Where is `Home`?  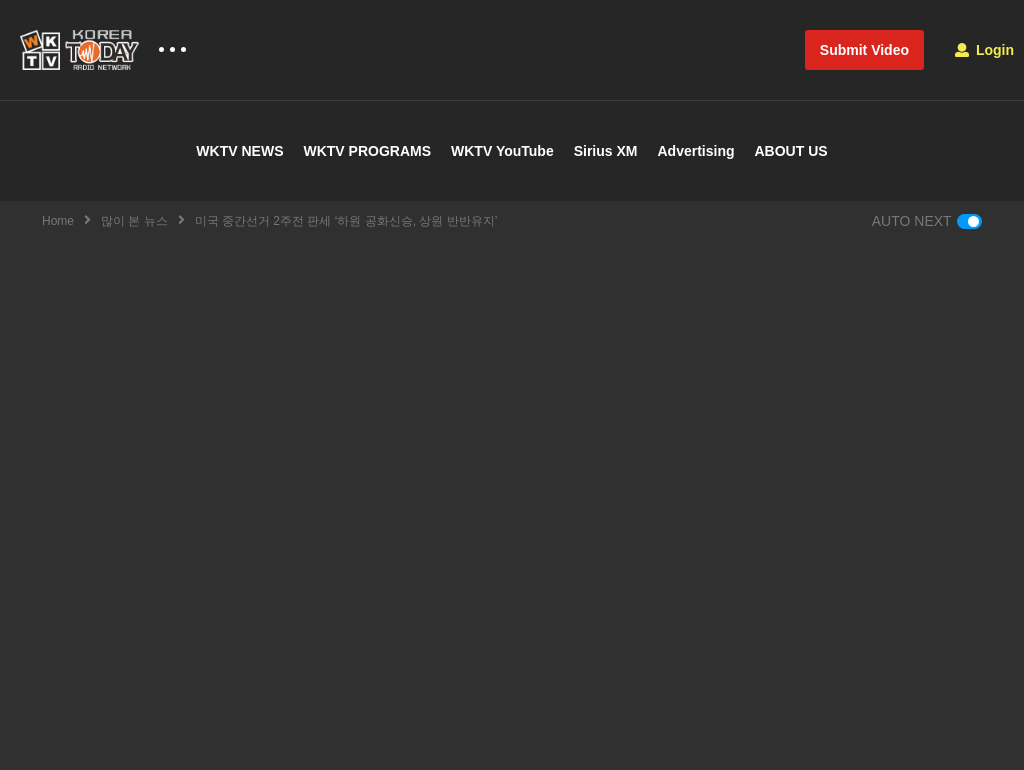
Home is located at coordinates (58, 221).